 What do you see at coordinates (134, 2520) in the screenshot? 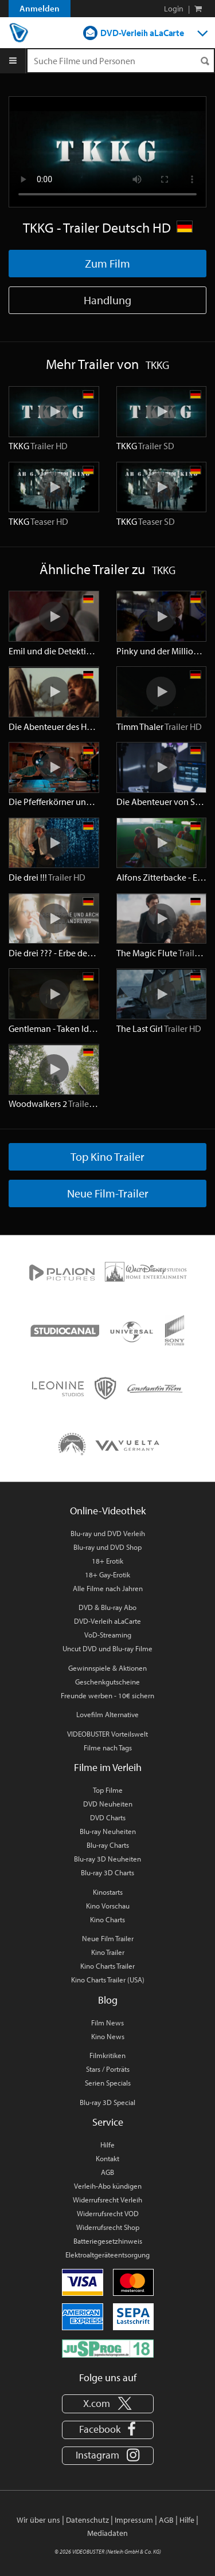
I see `Impressum` at bounding box center [134, 2520].